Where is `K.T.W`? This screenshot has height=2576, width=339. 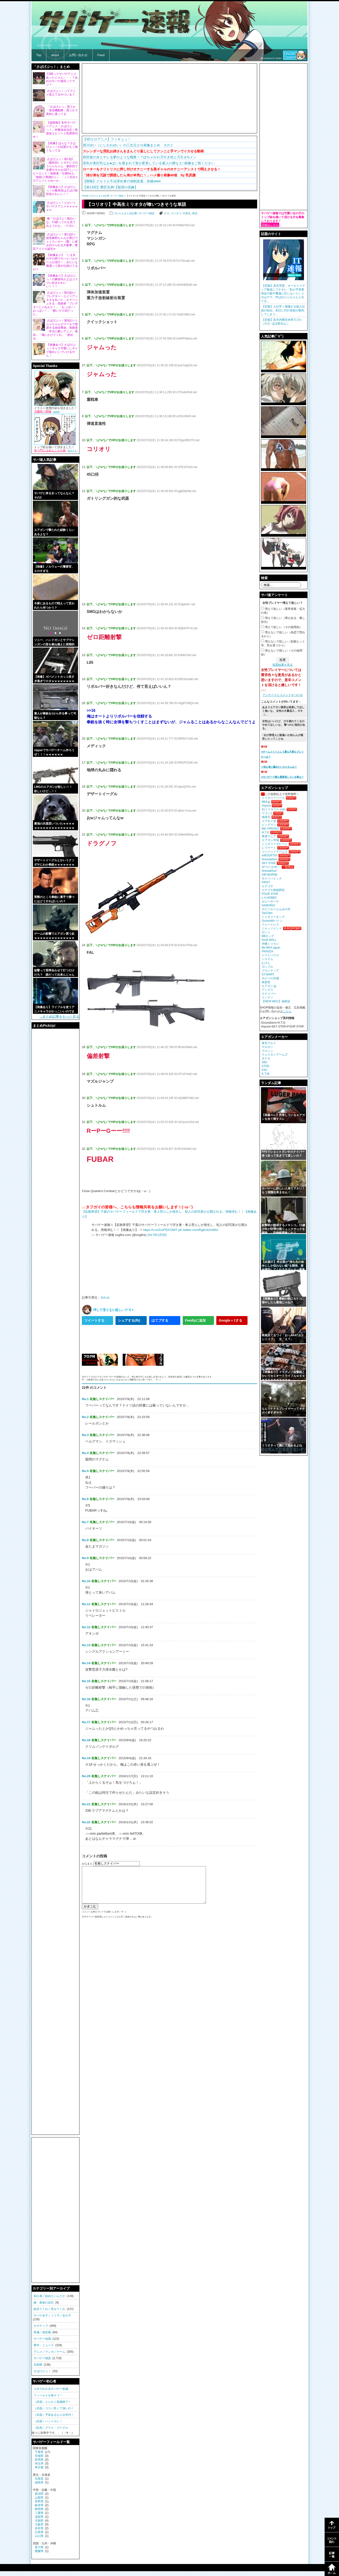
K.T.W is located at coordinates (265, 1073).